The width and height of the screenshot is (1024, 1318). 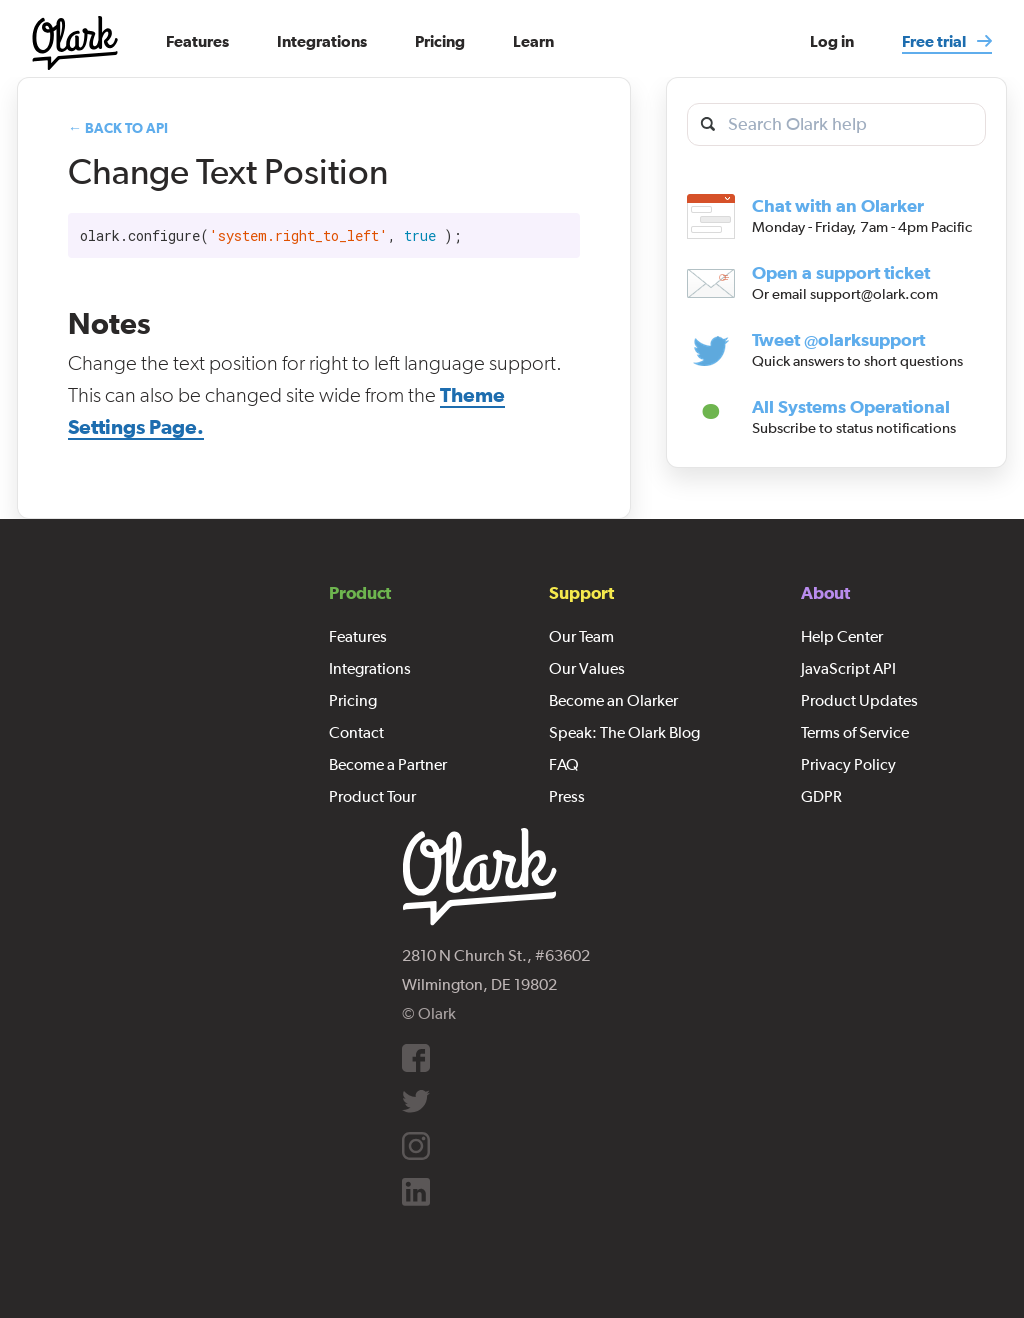 What do you see at coordinates (372, 796) in the screenshot?
I see `Product Tour` at bounding box center [372, 796].